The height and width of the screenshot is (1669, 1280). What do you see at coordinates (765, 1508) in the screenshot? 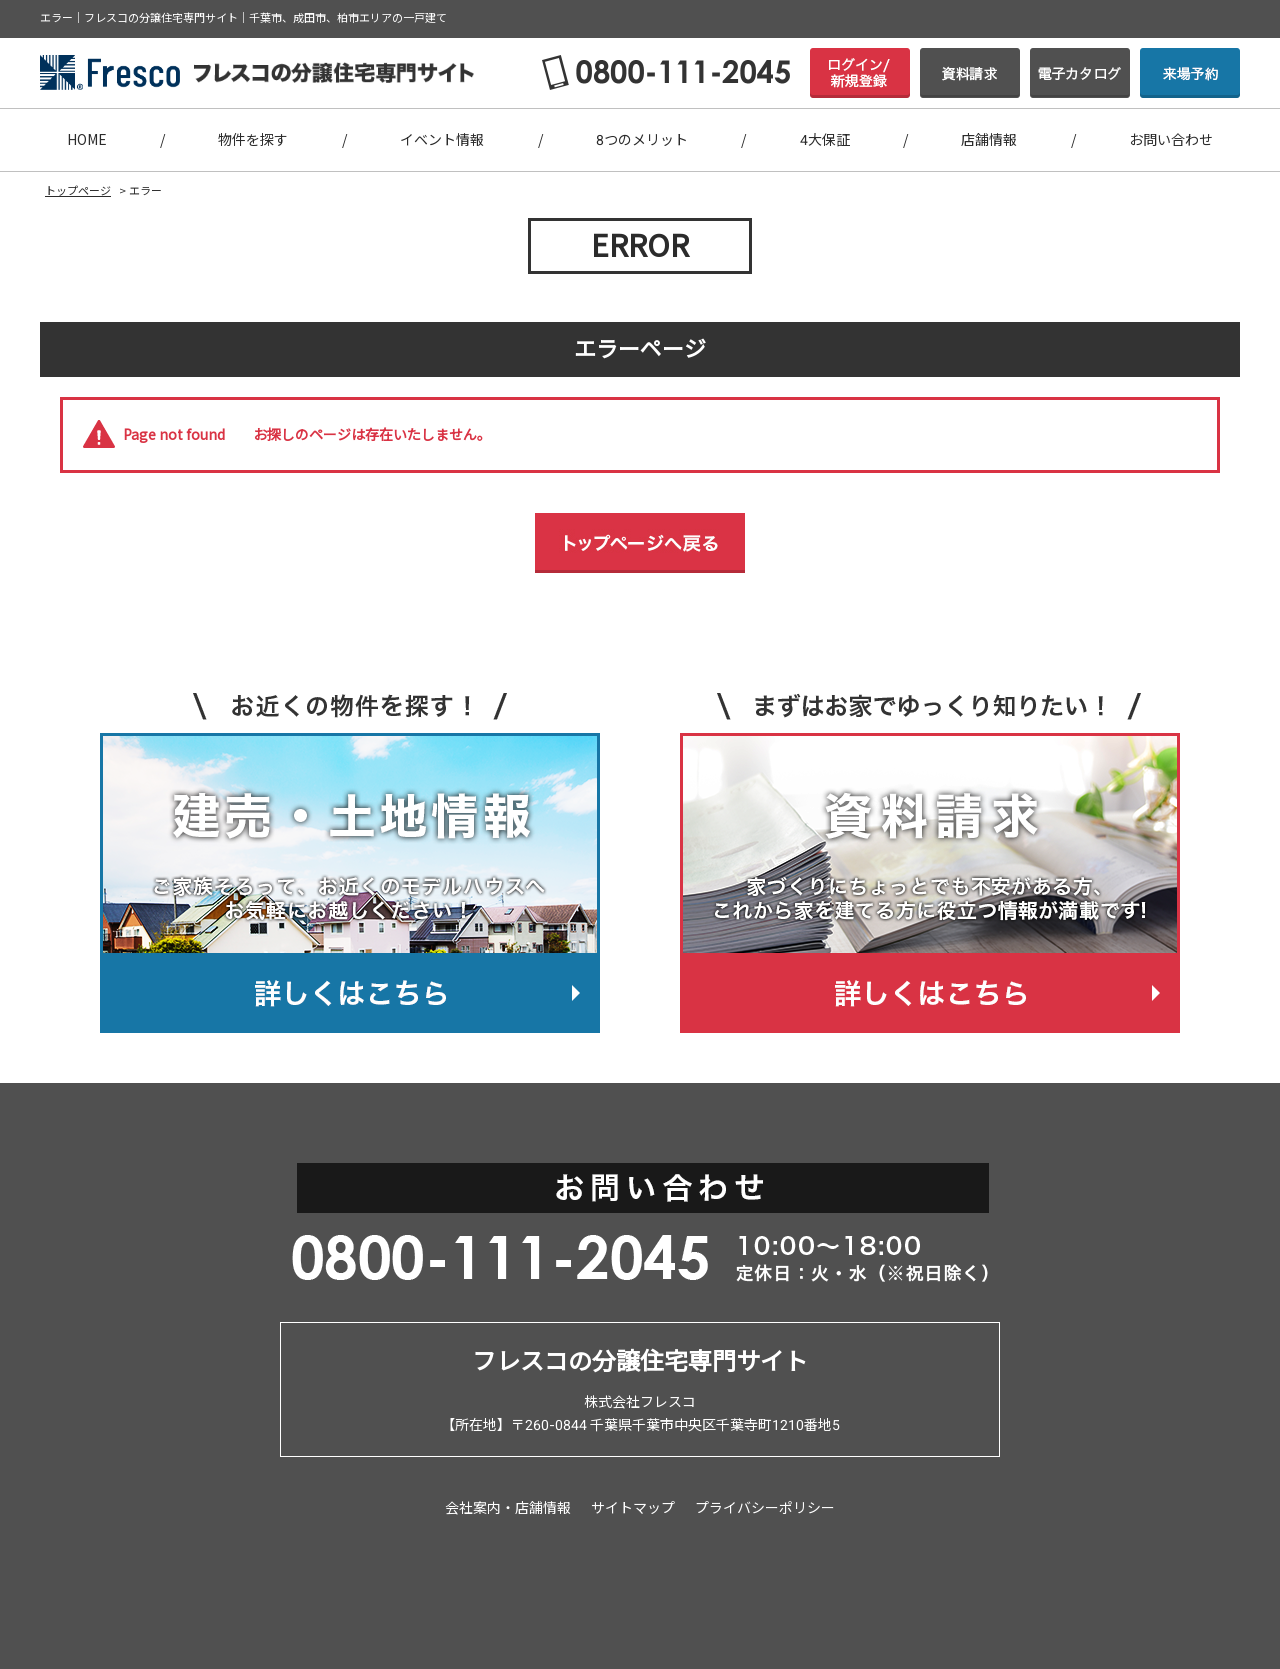
I see `プライバシーポリシー` at bounding box center [765, 1508].